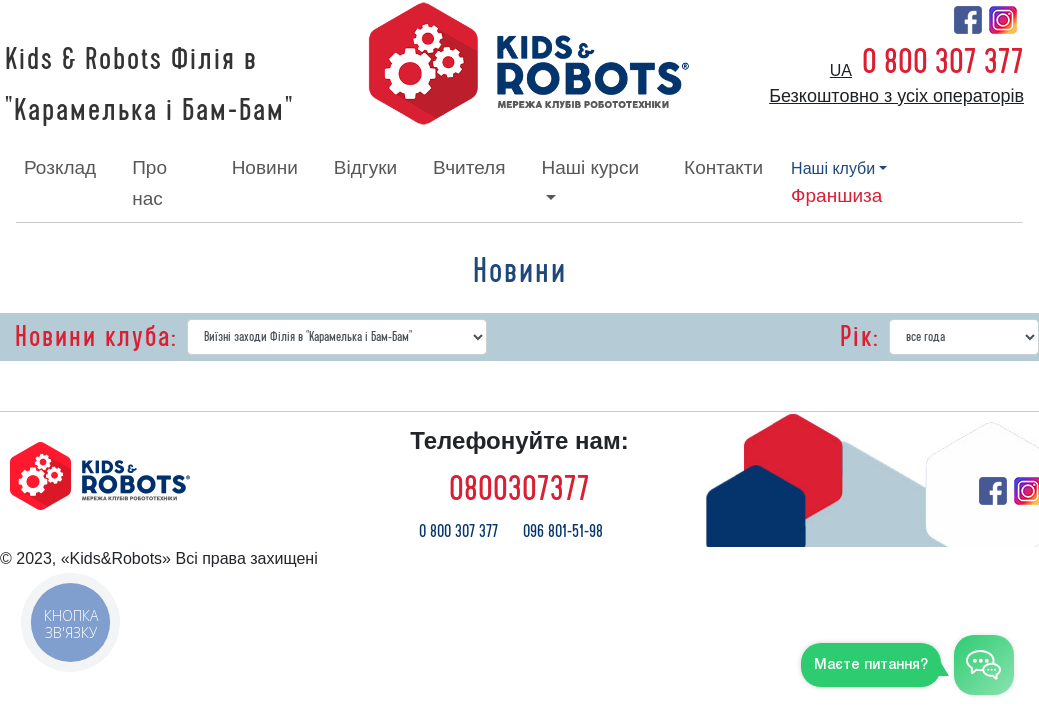 The height and width of the screenshot is (720, 1039). What do you see at coordinates (149, 182) in the screenshot?
I see `про нас` at bounding box center [149, 182].